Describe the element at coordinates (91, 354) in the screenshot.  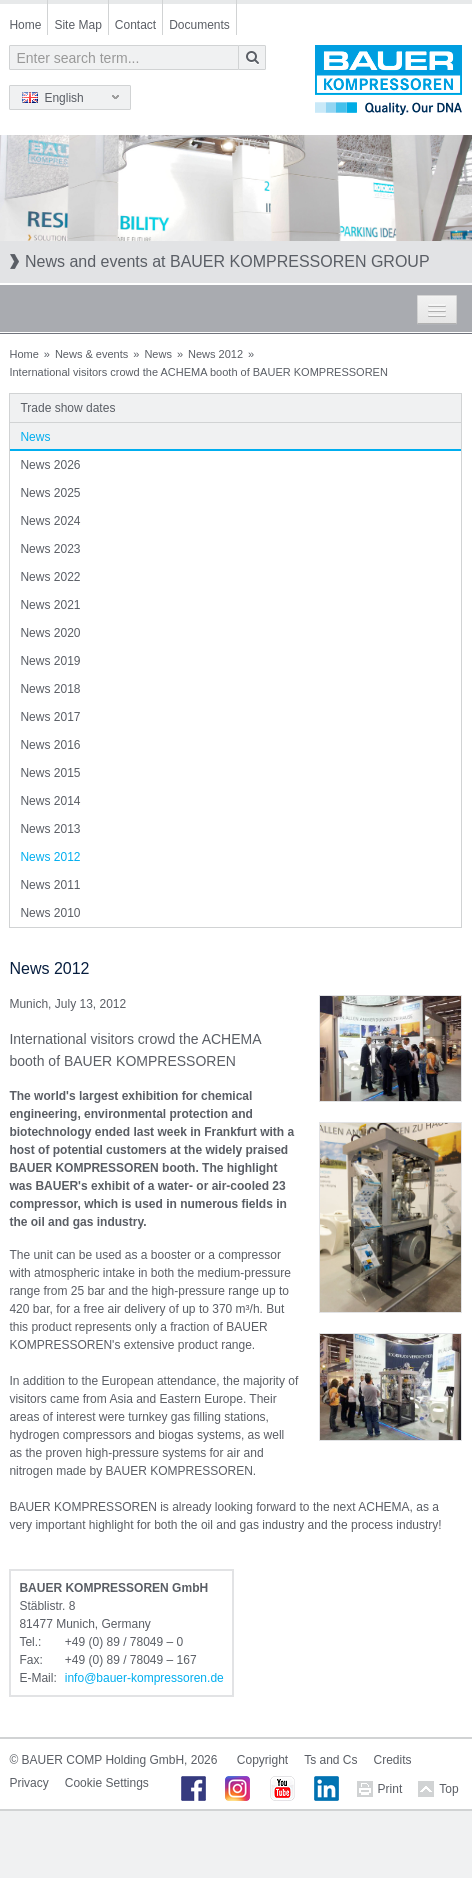
I see `News & events` at that location.